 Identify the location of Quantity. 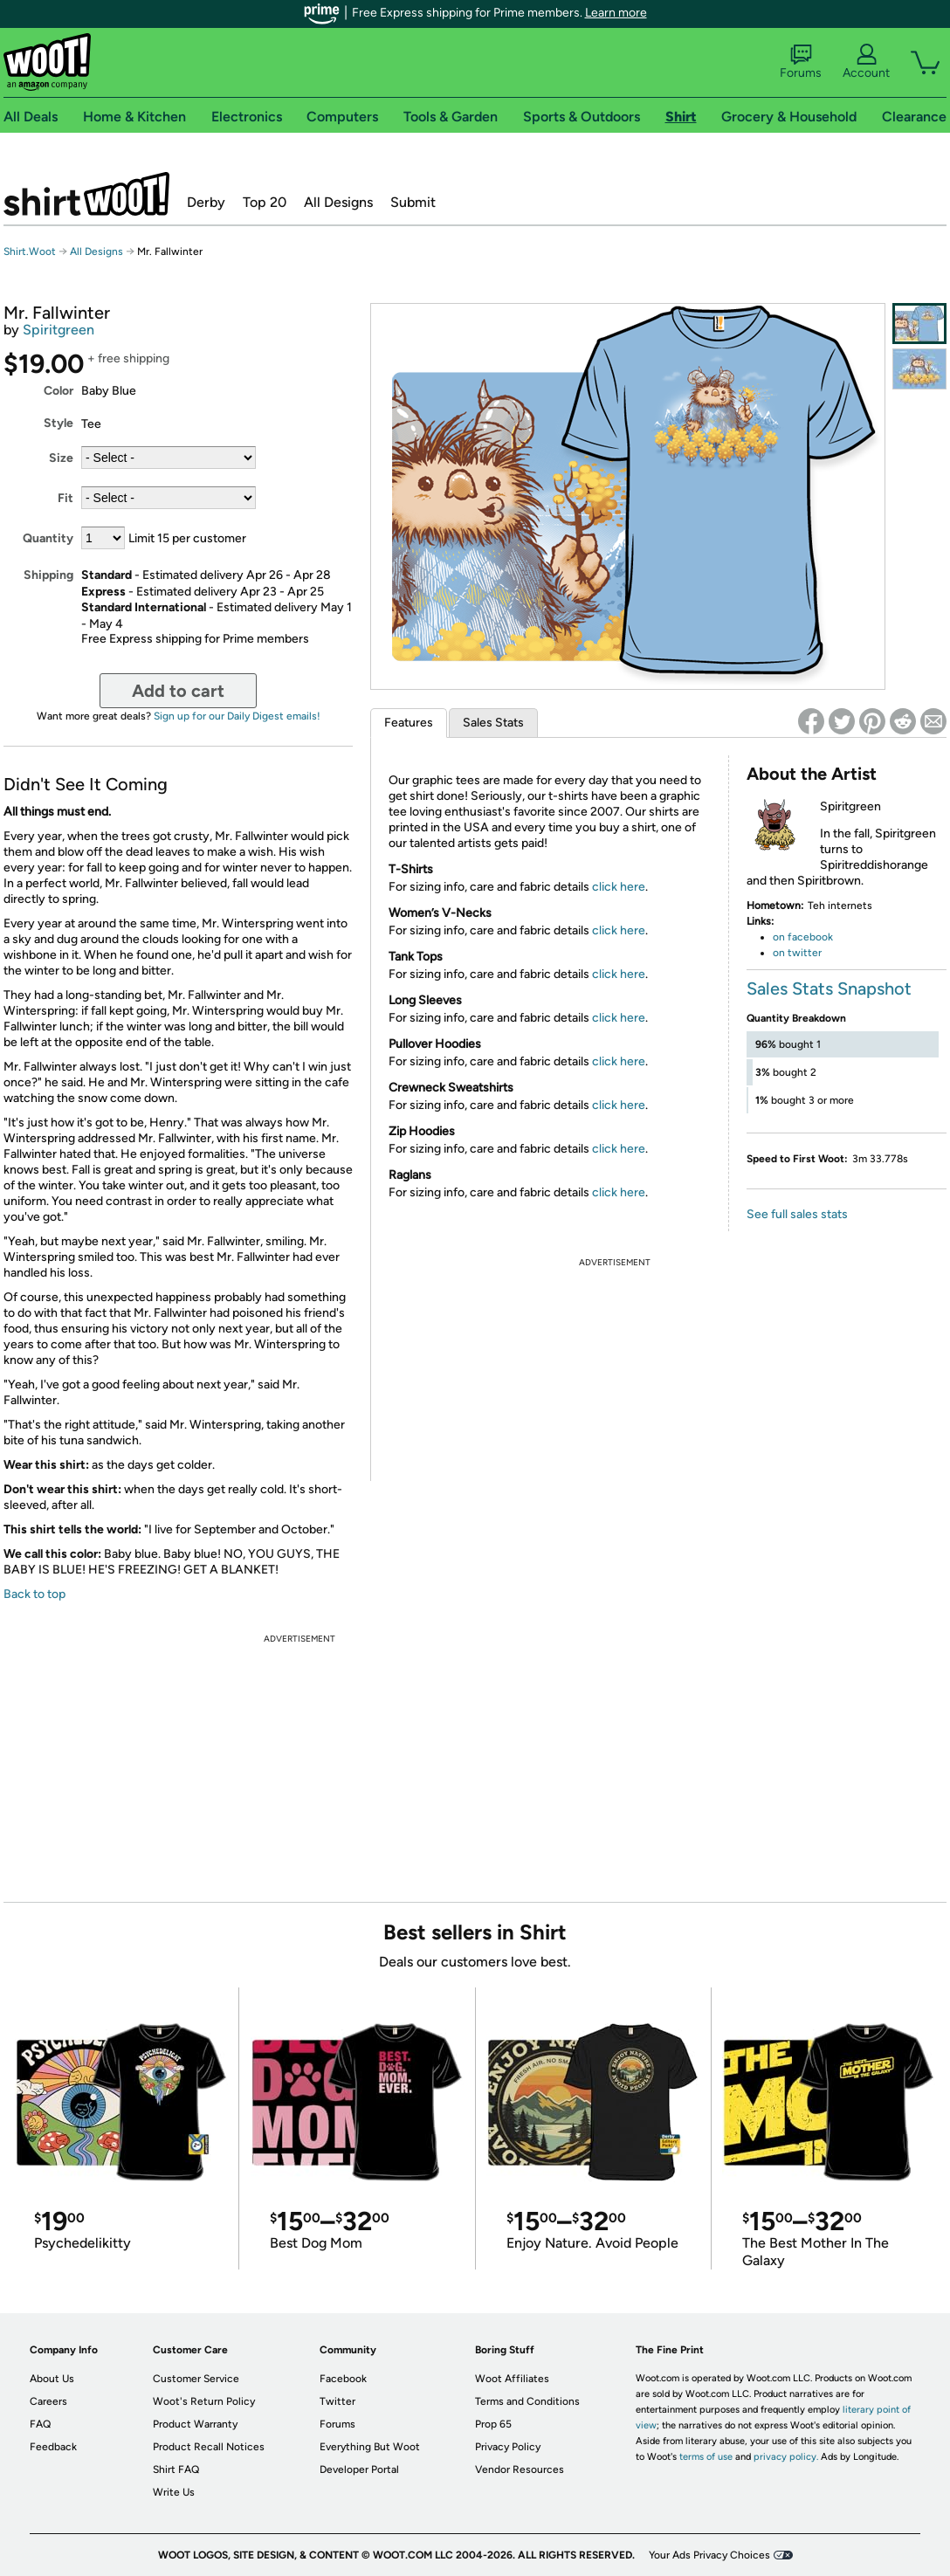
(48, 538).